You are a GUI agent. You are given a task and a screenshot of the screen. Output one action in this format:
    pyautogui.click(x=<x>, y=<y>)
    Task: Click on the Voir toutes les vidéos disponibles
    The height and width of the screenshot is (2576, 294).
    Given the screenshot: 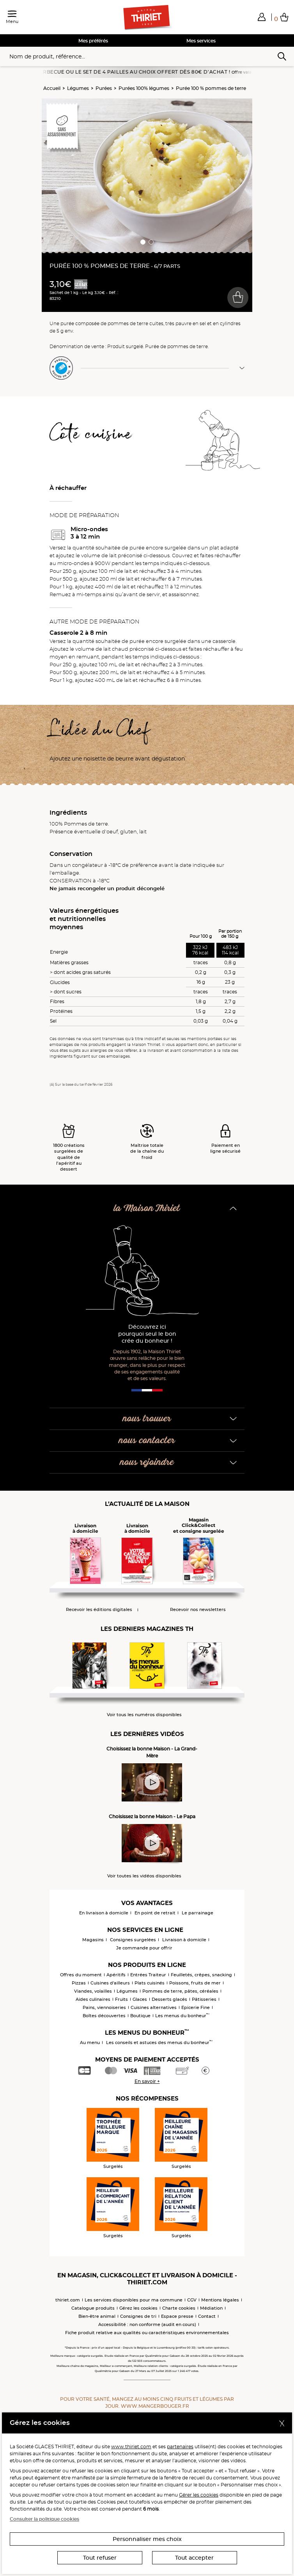 What is the action you would take?
    pyautogui.click(x=144, y=1876)
    